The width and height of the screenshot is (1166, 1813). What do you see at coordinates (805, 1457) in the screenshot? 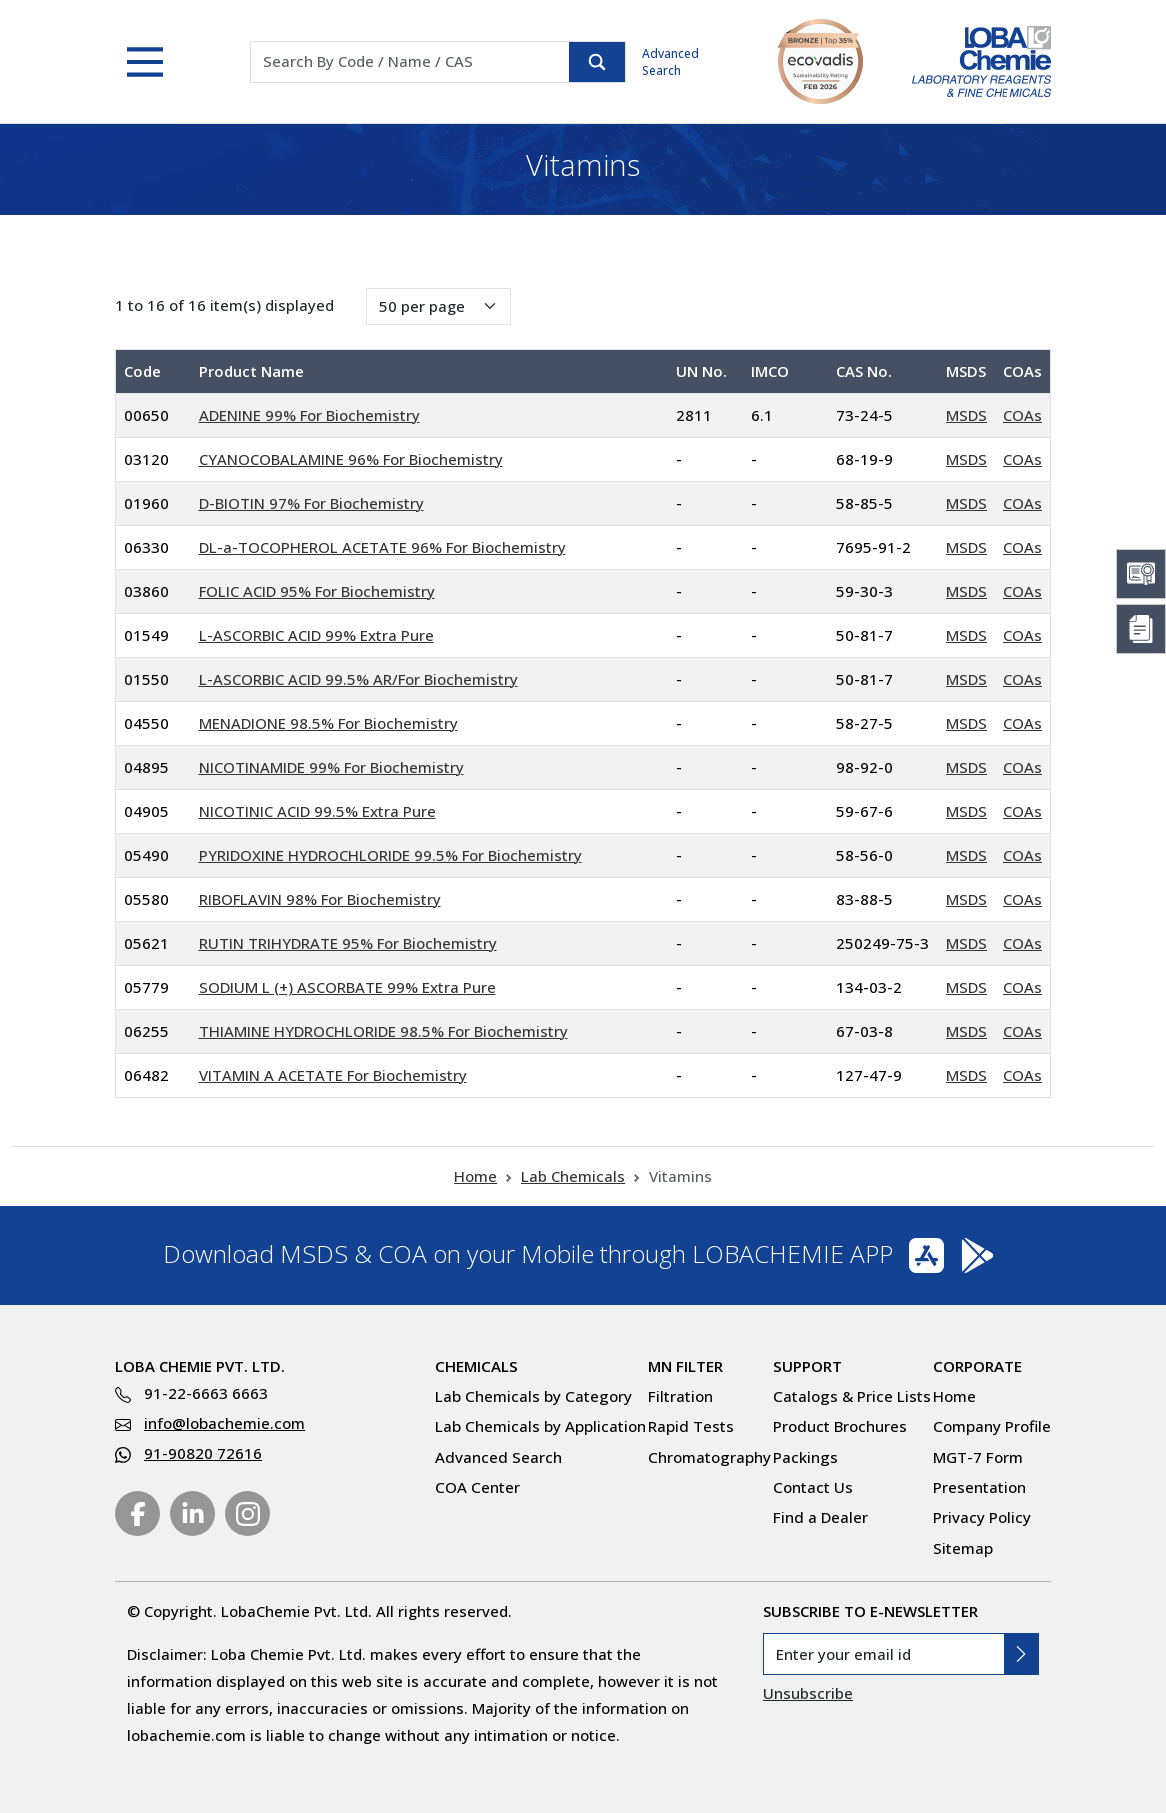
I see `Packings` at bounding box center [805, 1457].